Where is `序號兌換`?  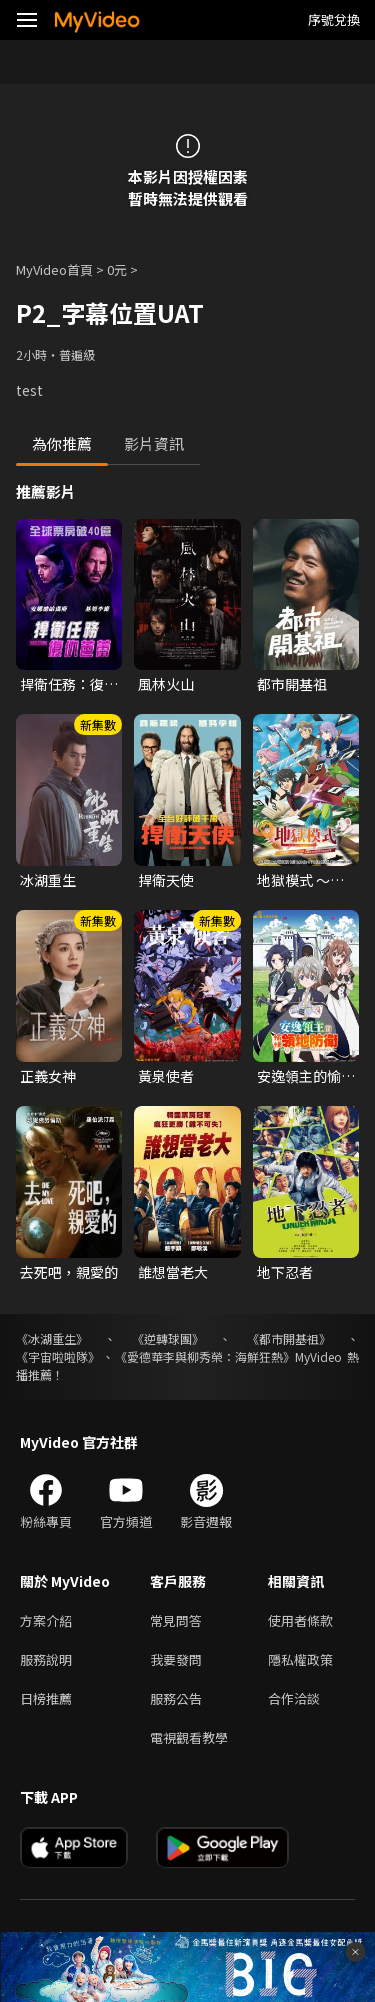
序號兌換 is located at coordinates (334, 19).